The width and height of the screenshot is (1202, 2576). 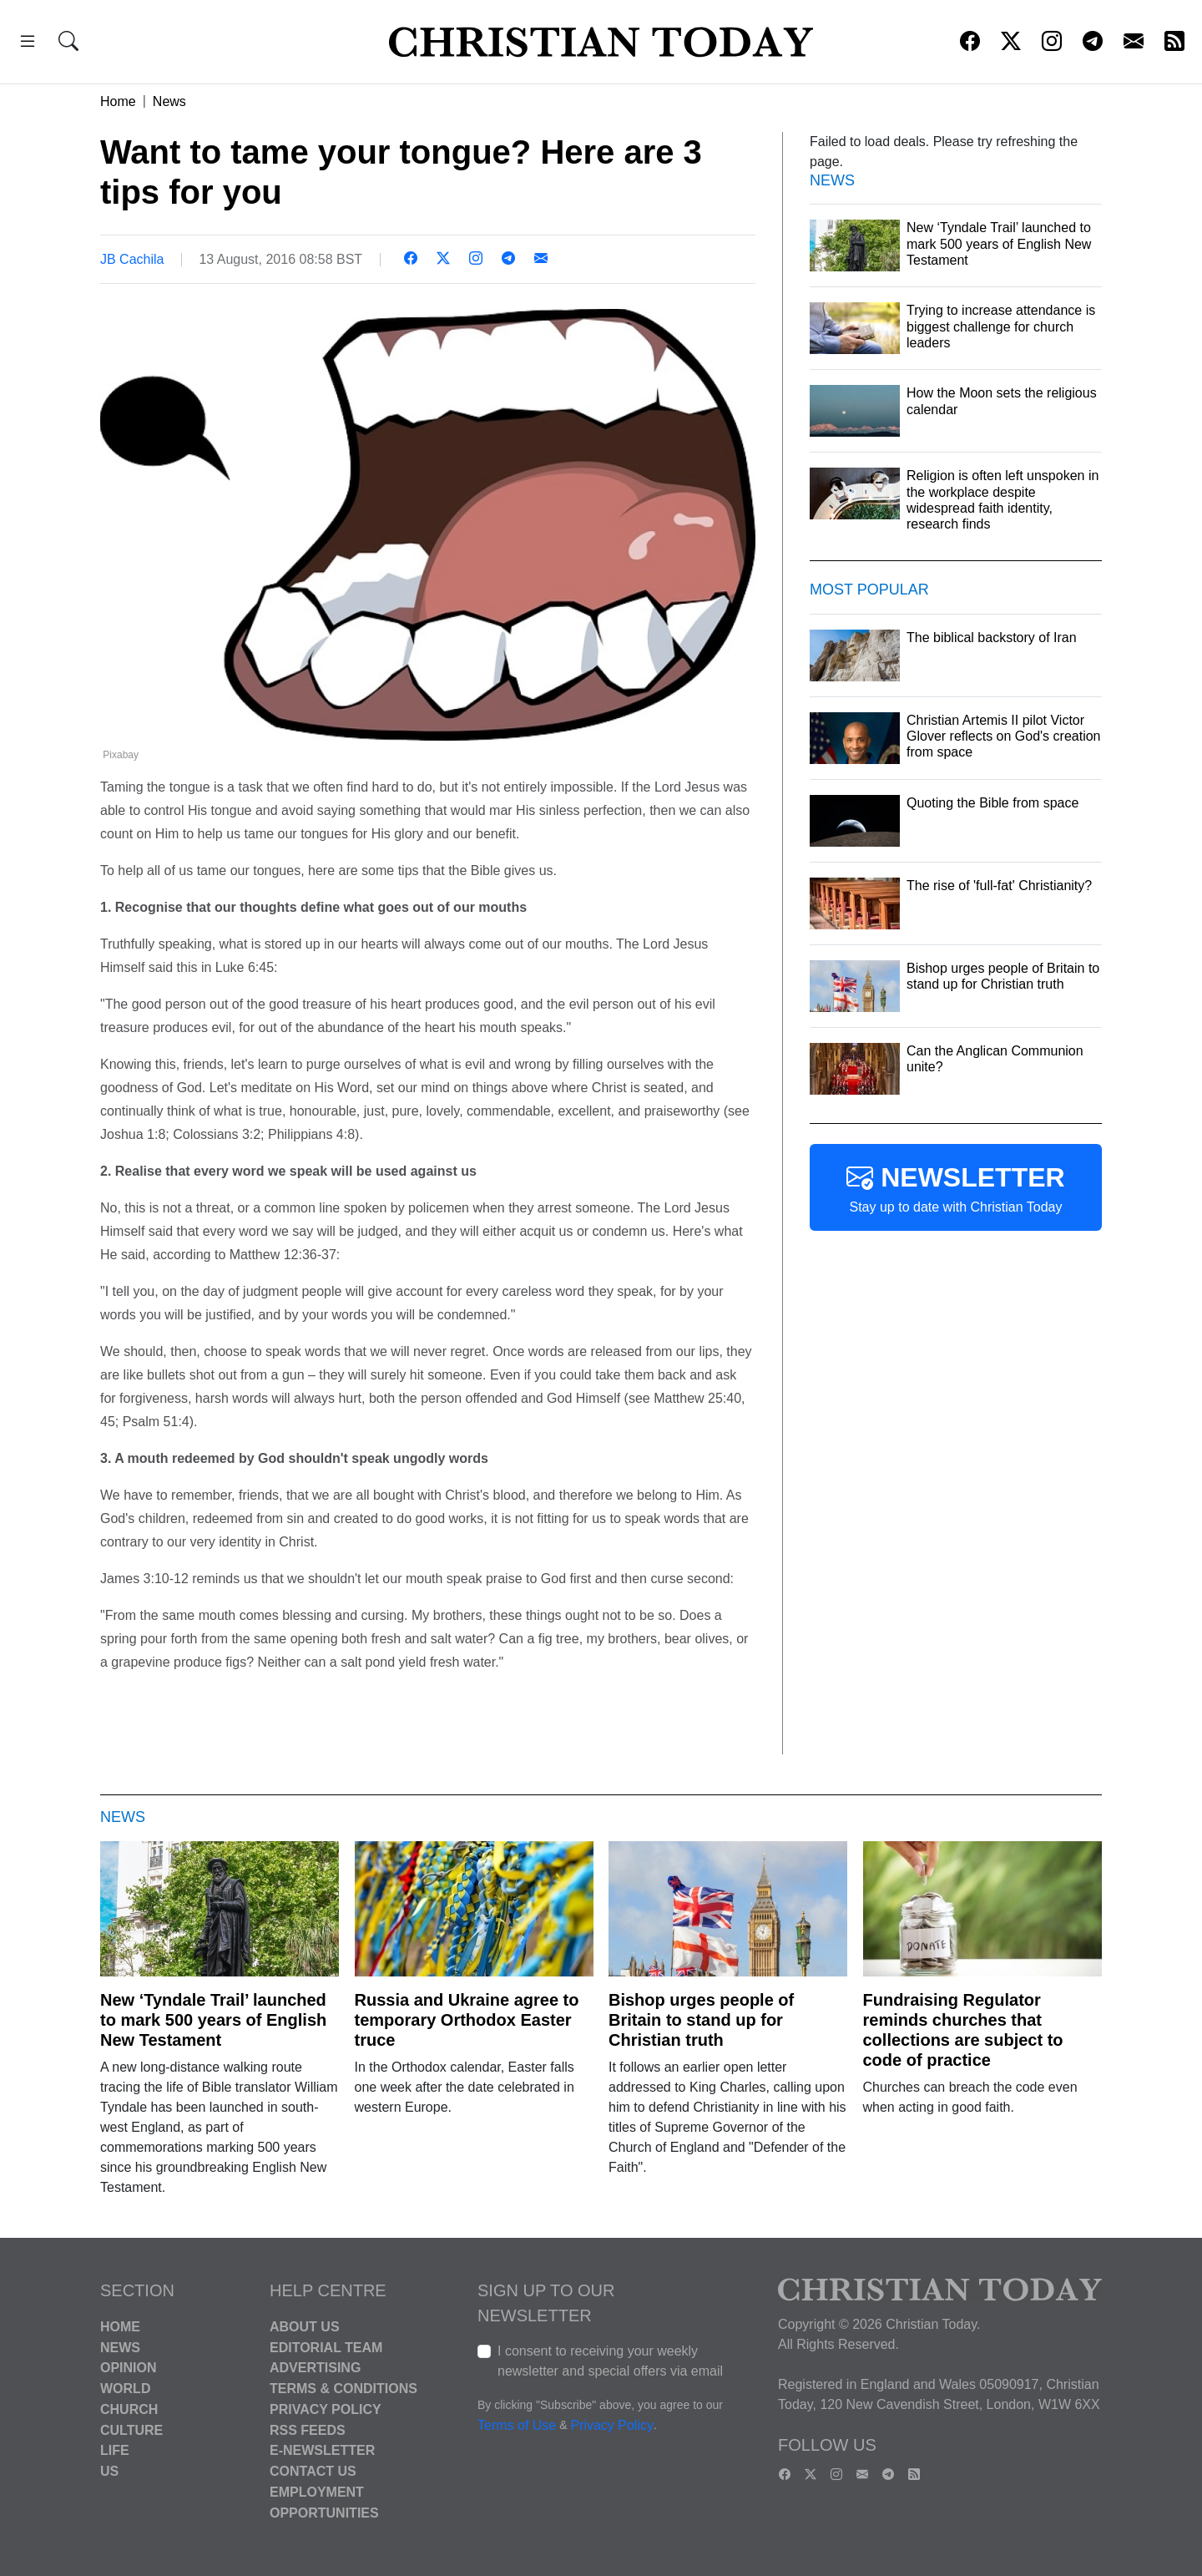 What do you see at coordinates (305, 2327) in the screenshot?
I see `About Us` at bounding box center [305, 2327].